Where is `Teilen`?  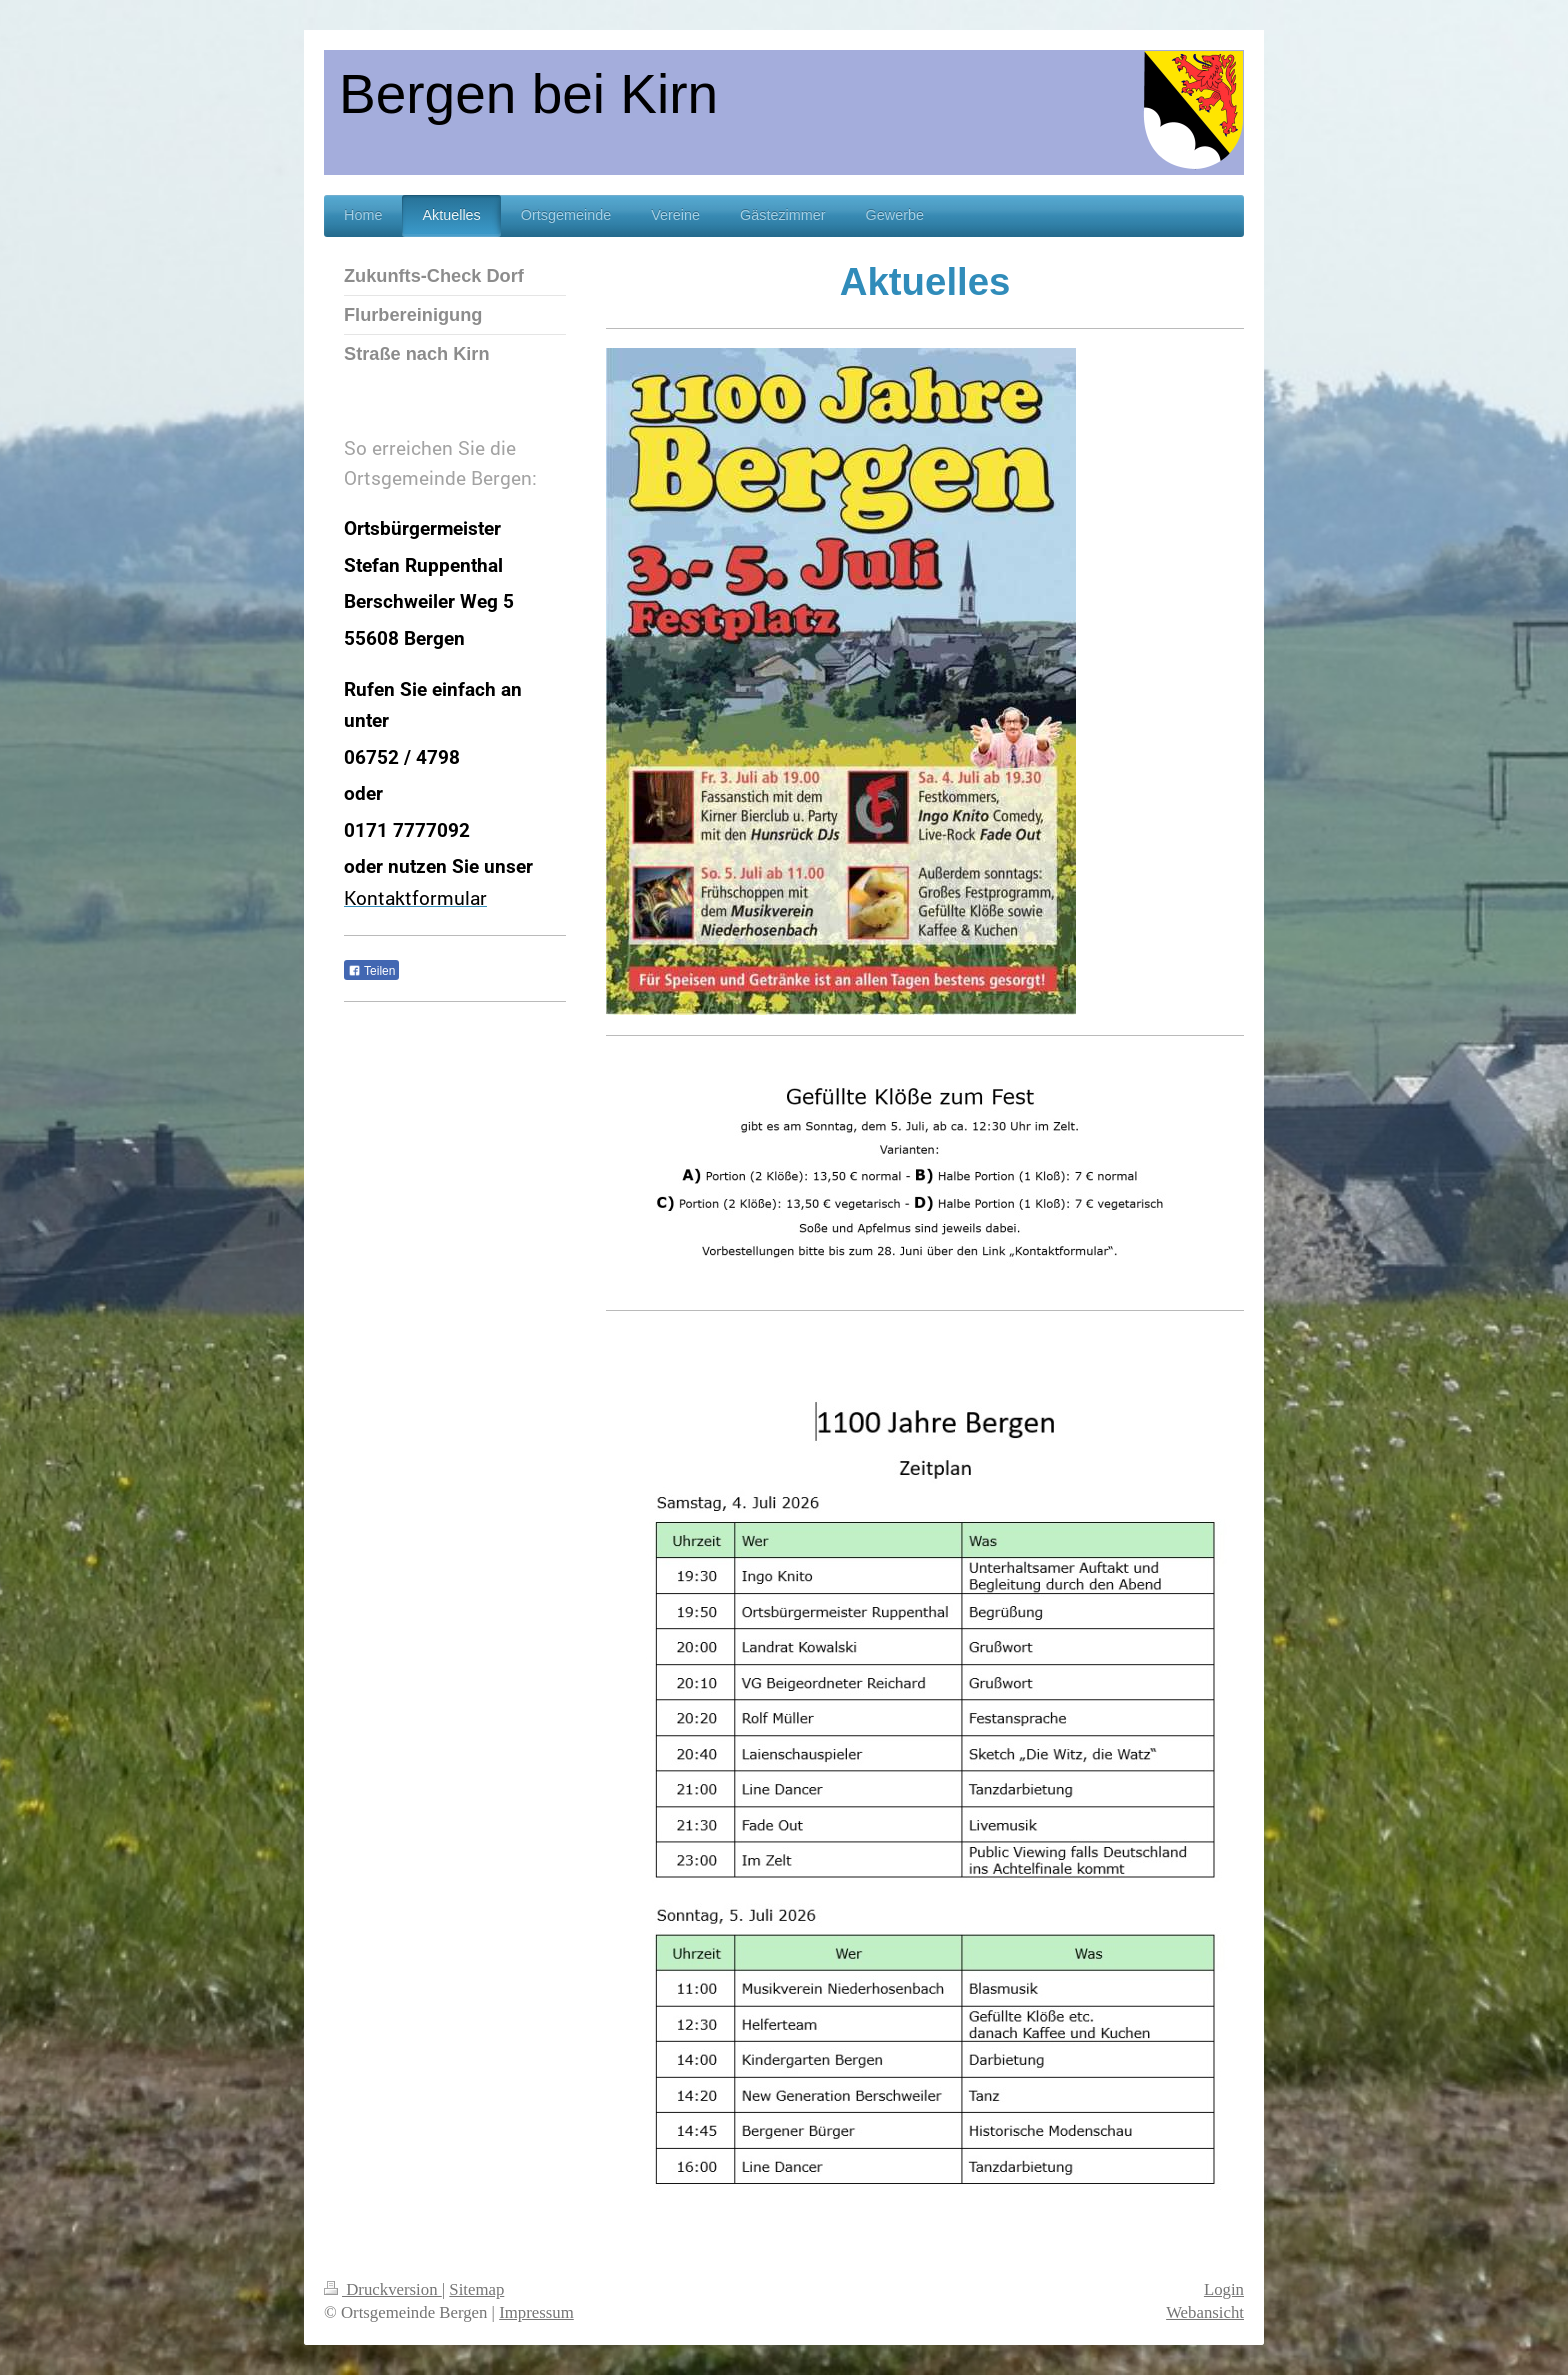
Teilen is located at coordinates (371, 971).